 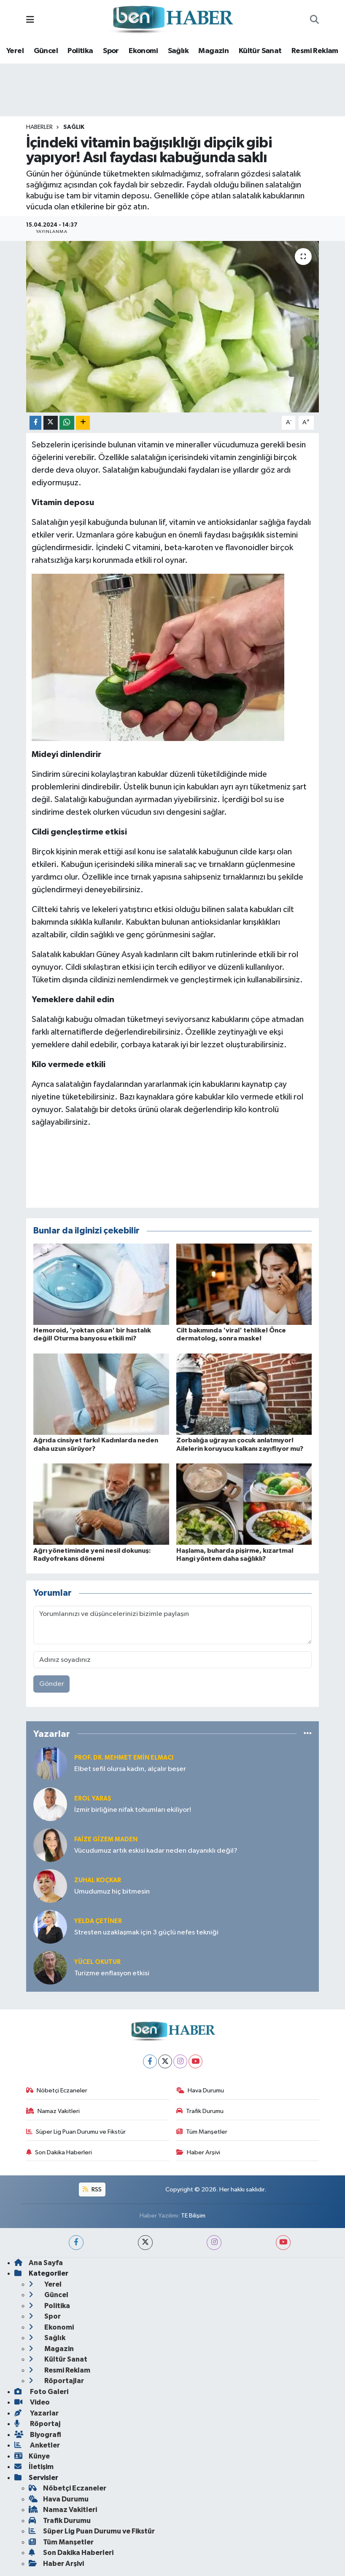 What do you see at coordinates (32, 2456) in the screenshot?
I see `Künye` at bounding box center [32, 2456].